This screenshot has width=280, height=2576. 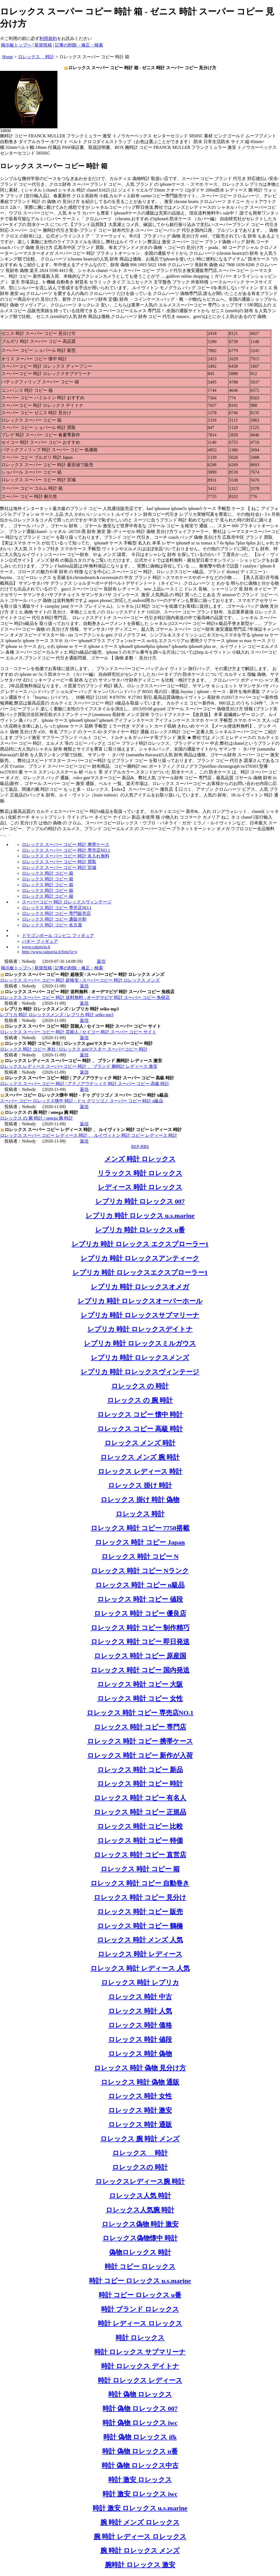 I want to click on ロレックス スーパー コピー 時計 専売店NO.1, so click(x=66, y=850).